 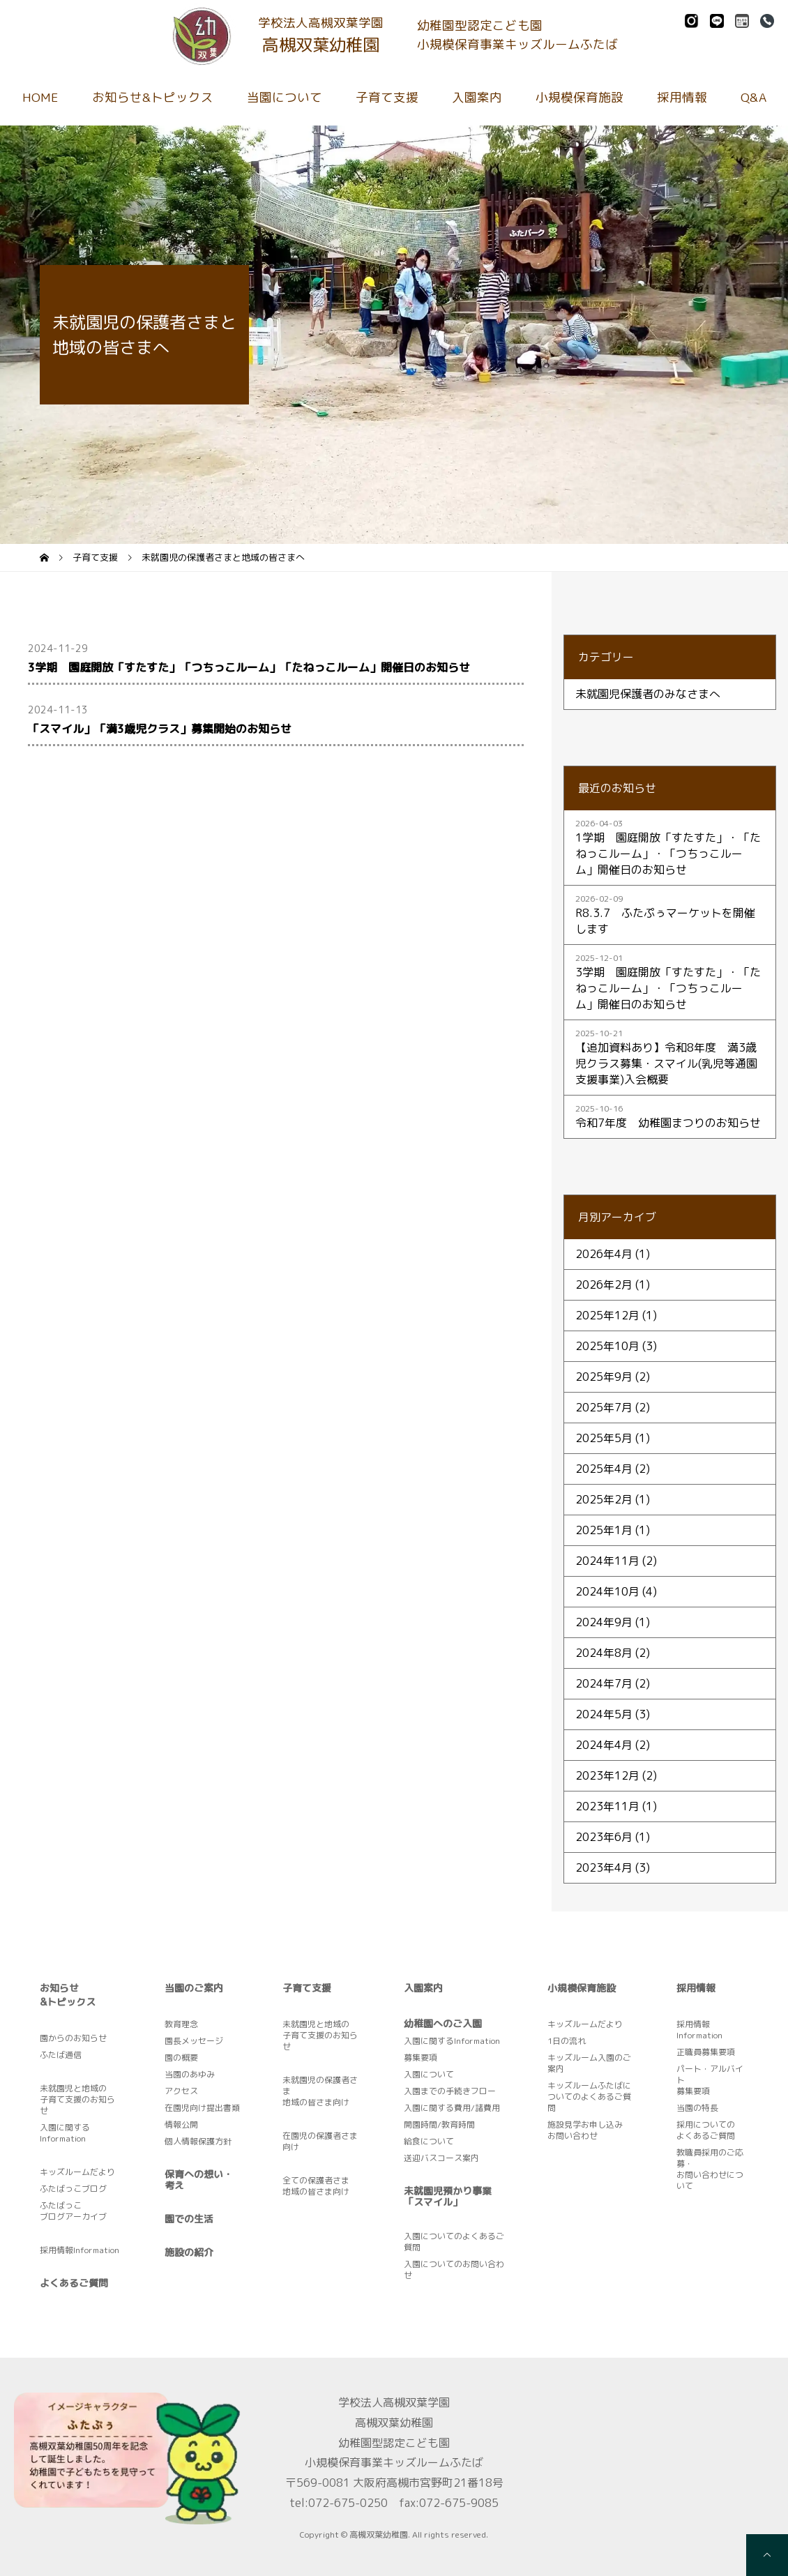 I want to click on 未就園児預かり事業「スマイル」, so click(x=448, y=2196).